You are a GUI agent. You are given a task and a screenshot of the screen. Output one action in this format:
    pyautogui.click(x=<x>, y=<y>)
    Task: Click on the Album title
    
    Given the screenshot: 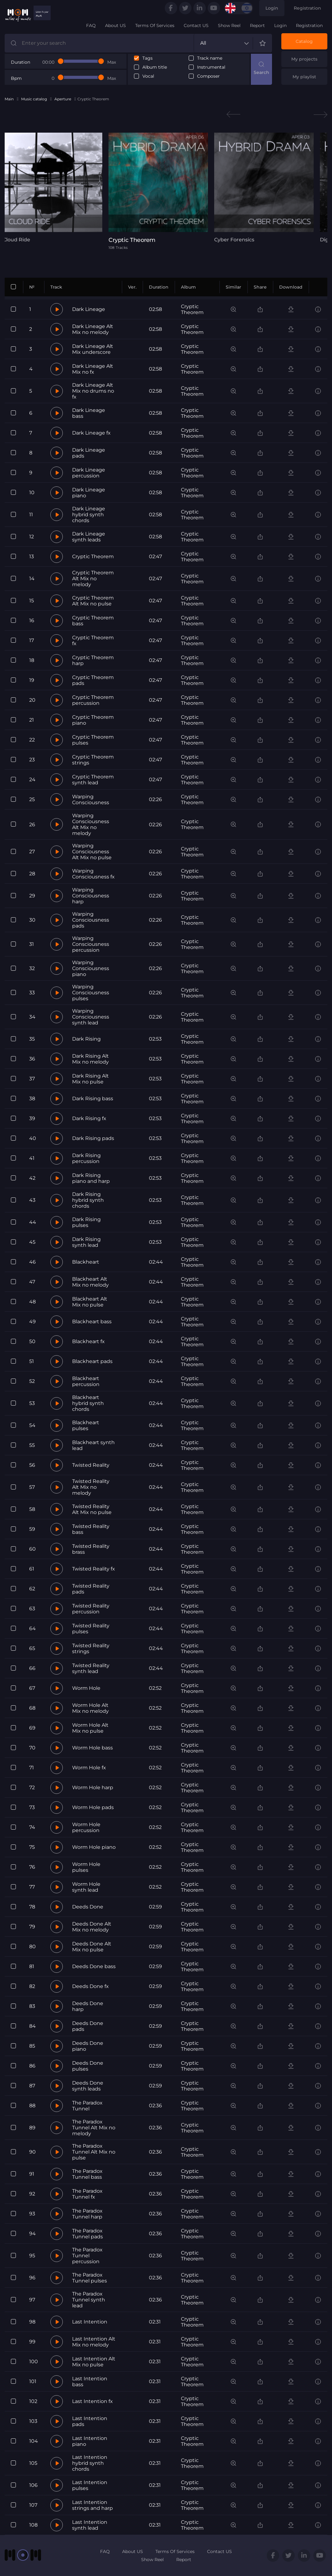 What is the action you would take?
    pyautogui.click(x=154, y=67)
    